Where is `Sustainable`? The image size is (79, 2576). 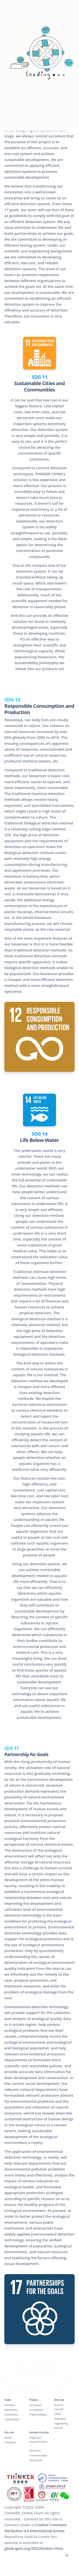
Sustainable is located at coordinates (35, 2460).